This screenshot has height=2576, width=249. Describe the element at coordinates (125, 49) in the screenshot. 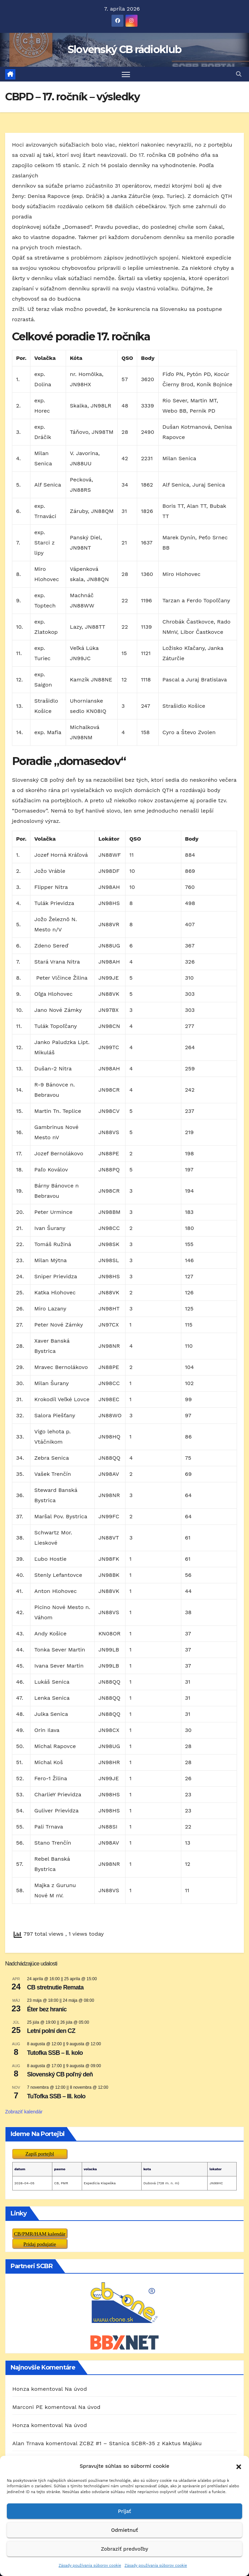

I see `Slovenský CB rádioklub` at that location.